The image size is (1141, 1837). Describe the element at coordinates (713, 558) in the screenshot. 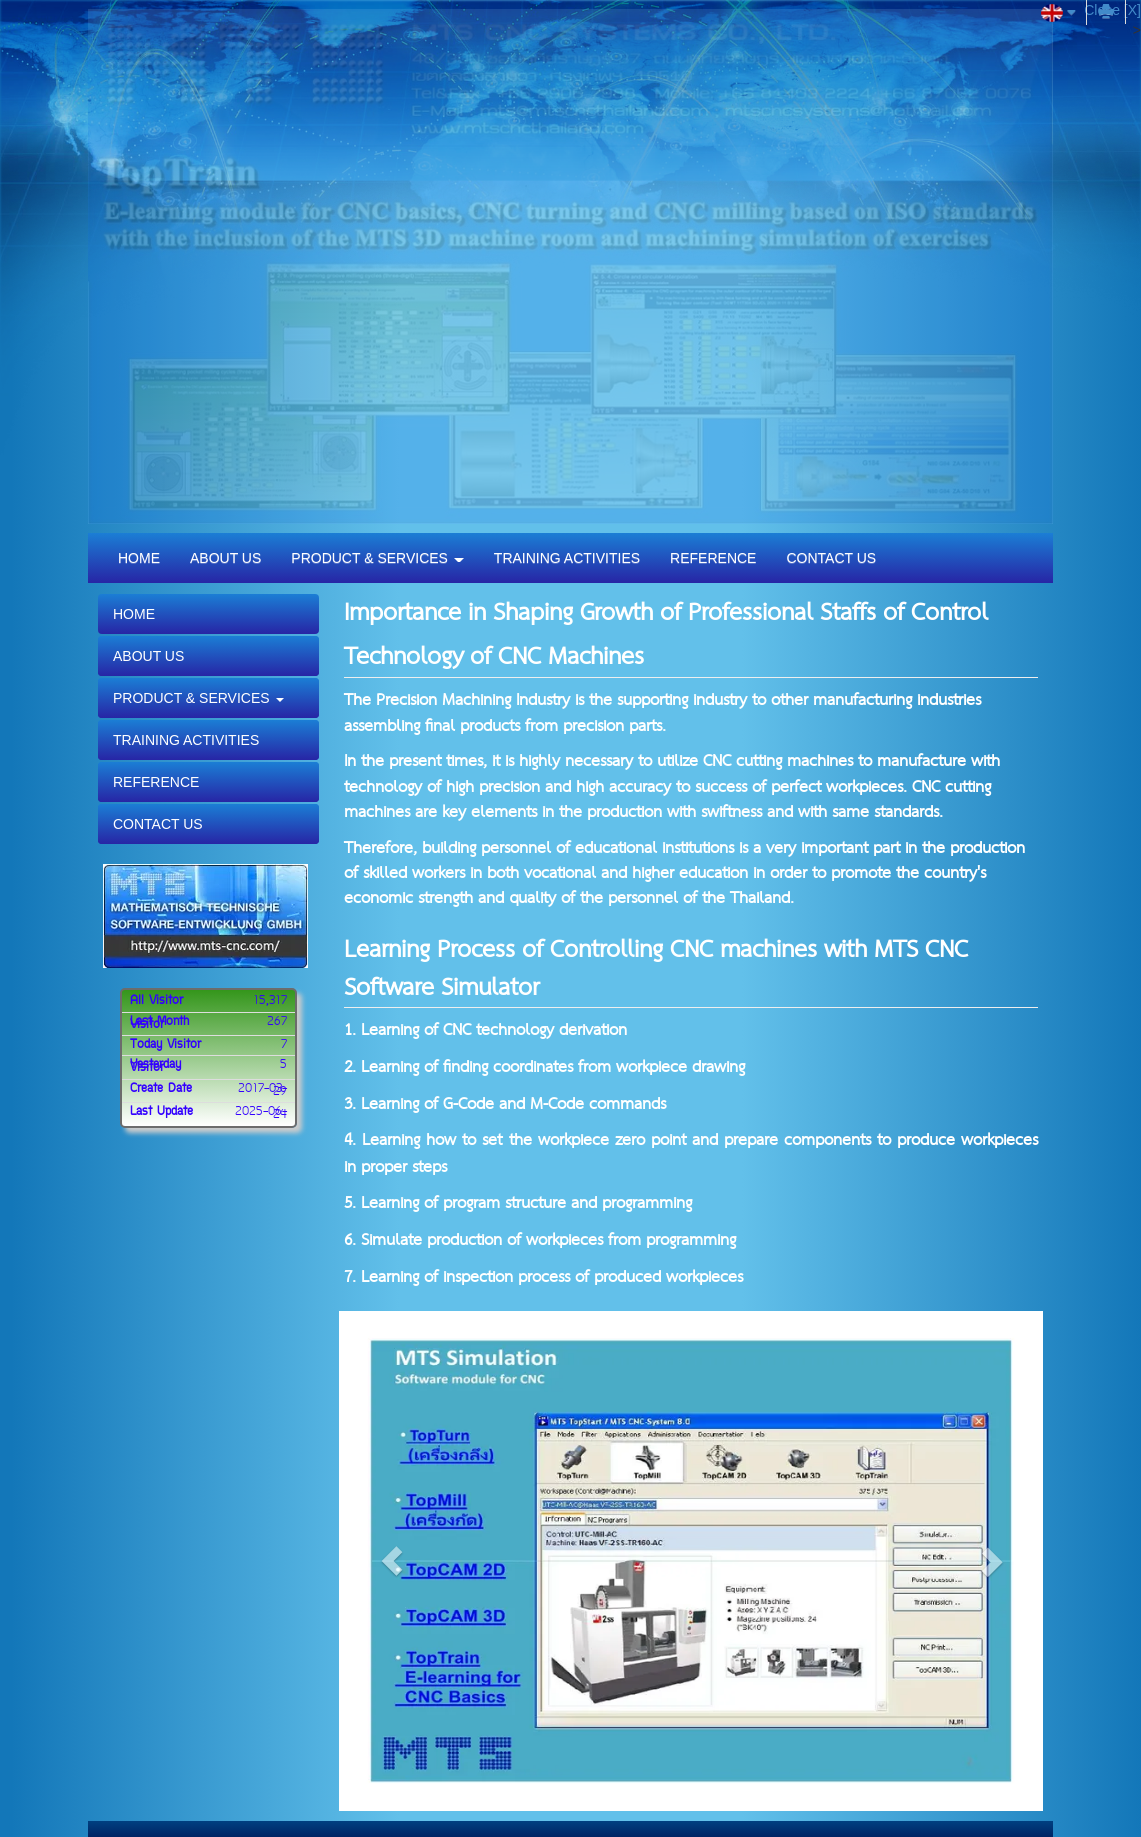

I see `REFERENCE` at that location.